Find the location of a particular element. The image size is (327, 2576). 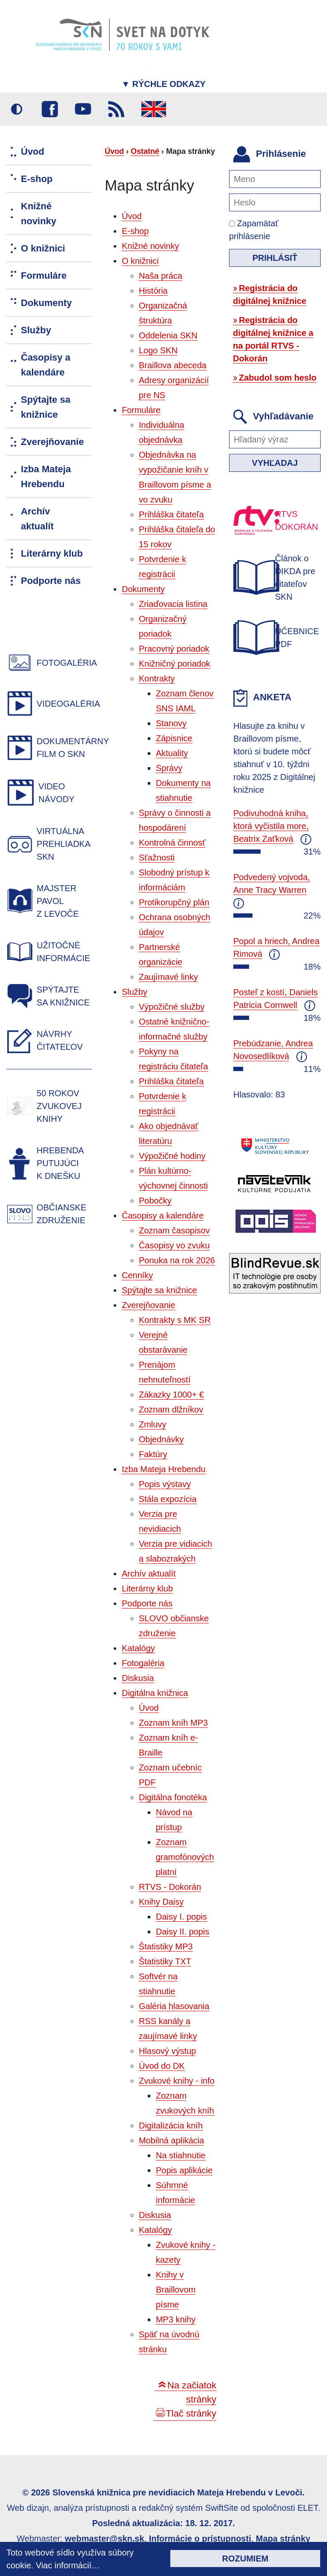

Zoznam gramofónových platní is located at coordinates (185, 1857).